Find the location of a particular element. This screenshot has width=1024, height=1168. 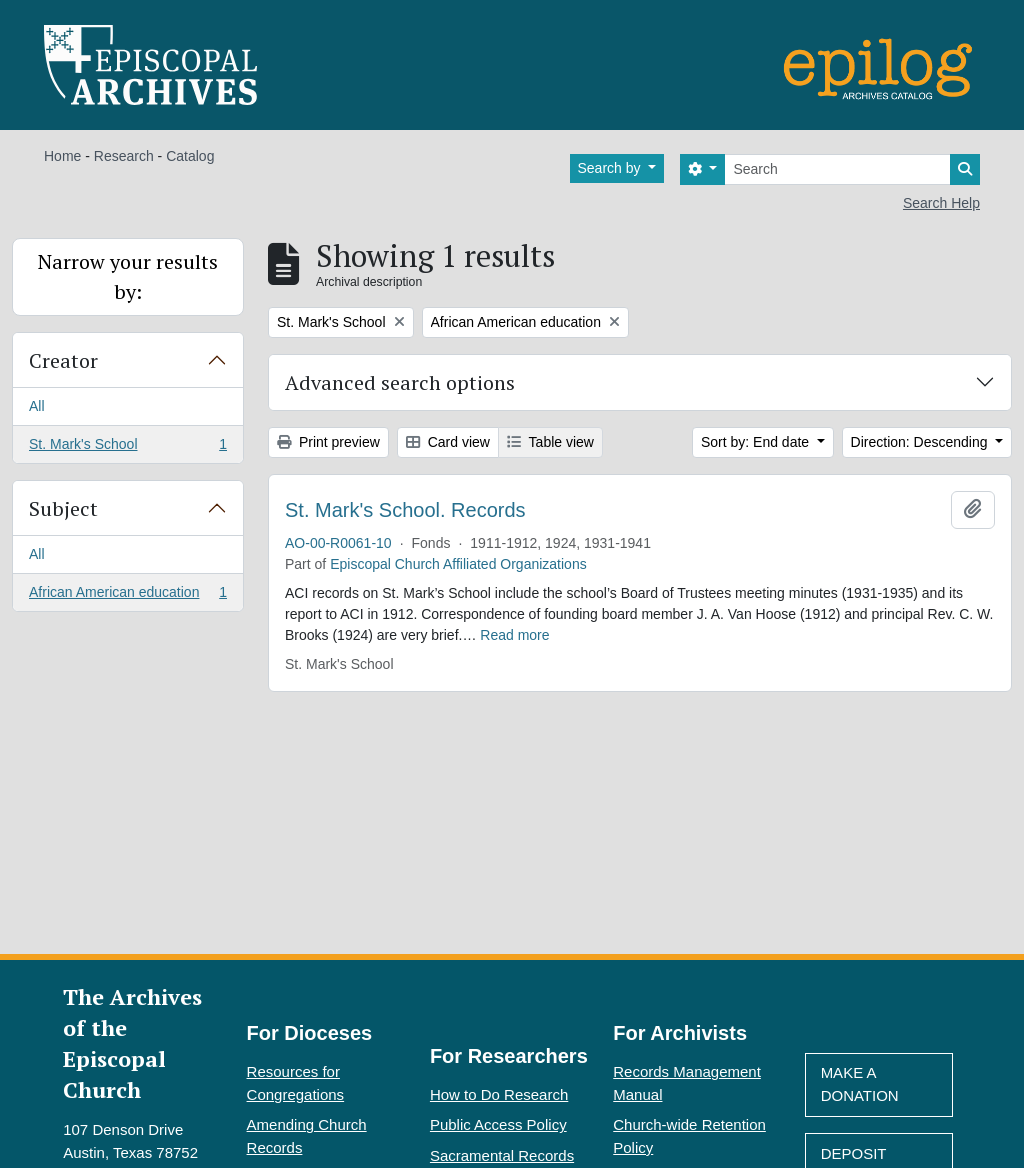

Search by is located at coordinates (611, 168).